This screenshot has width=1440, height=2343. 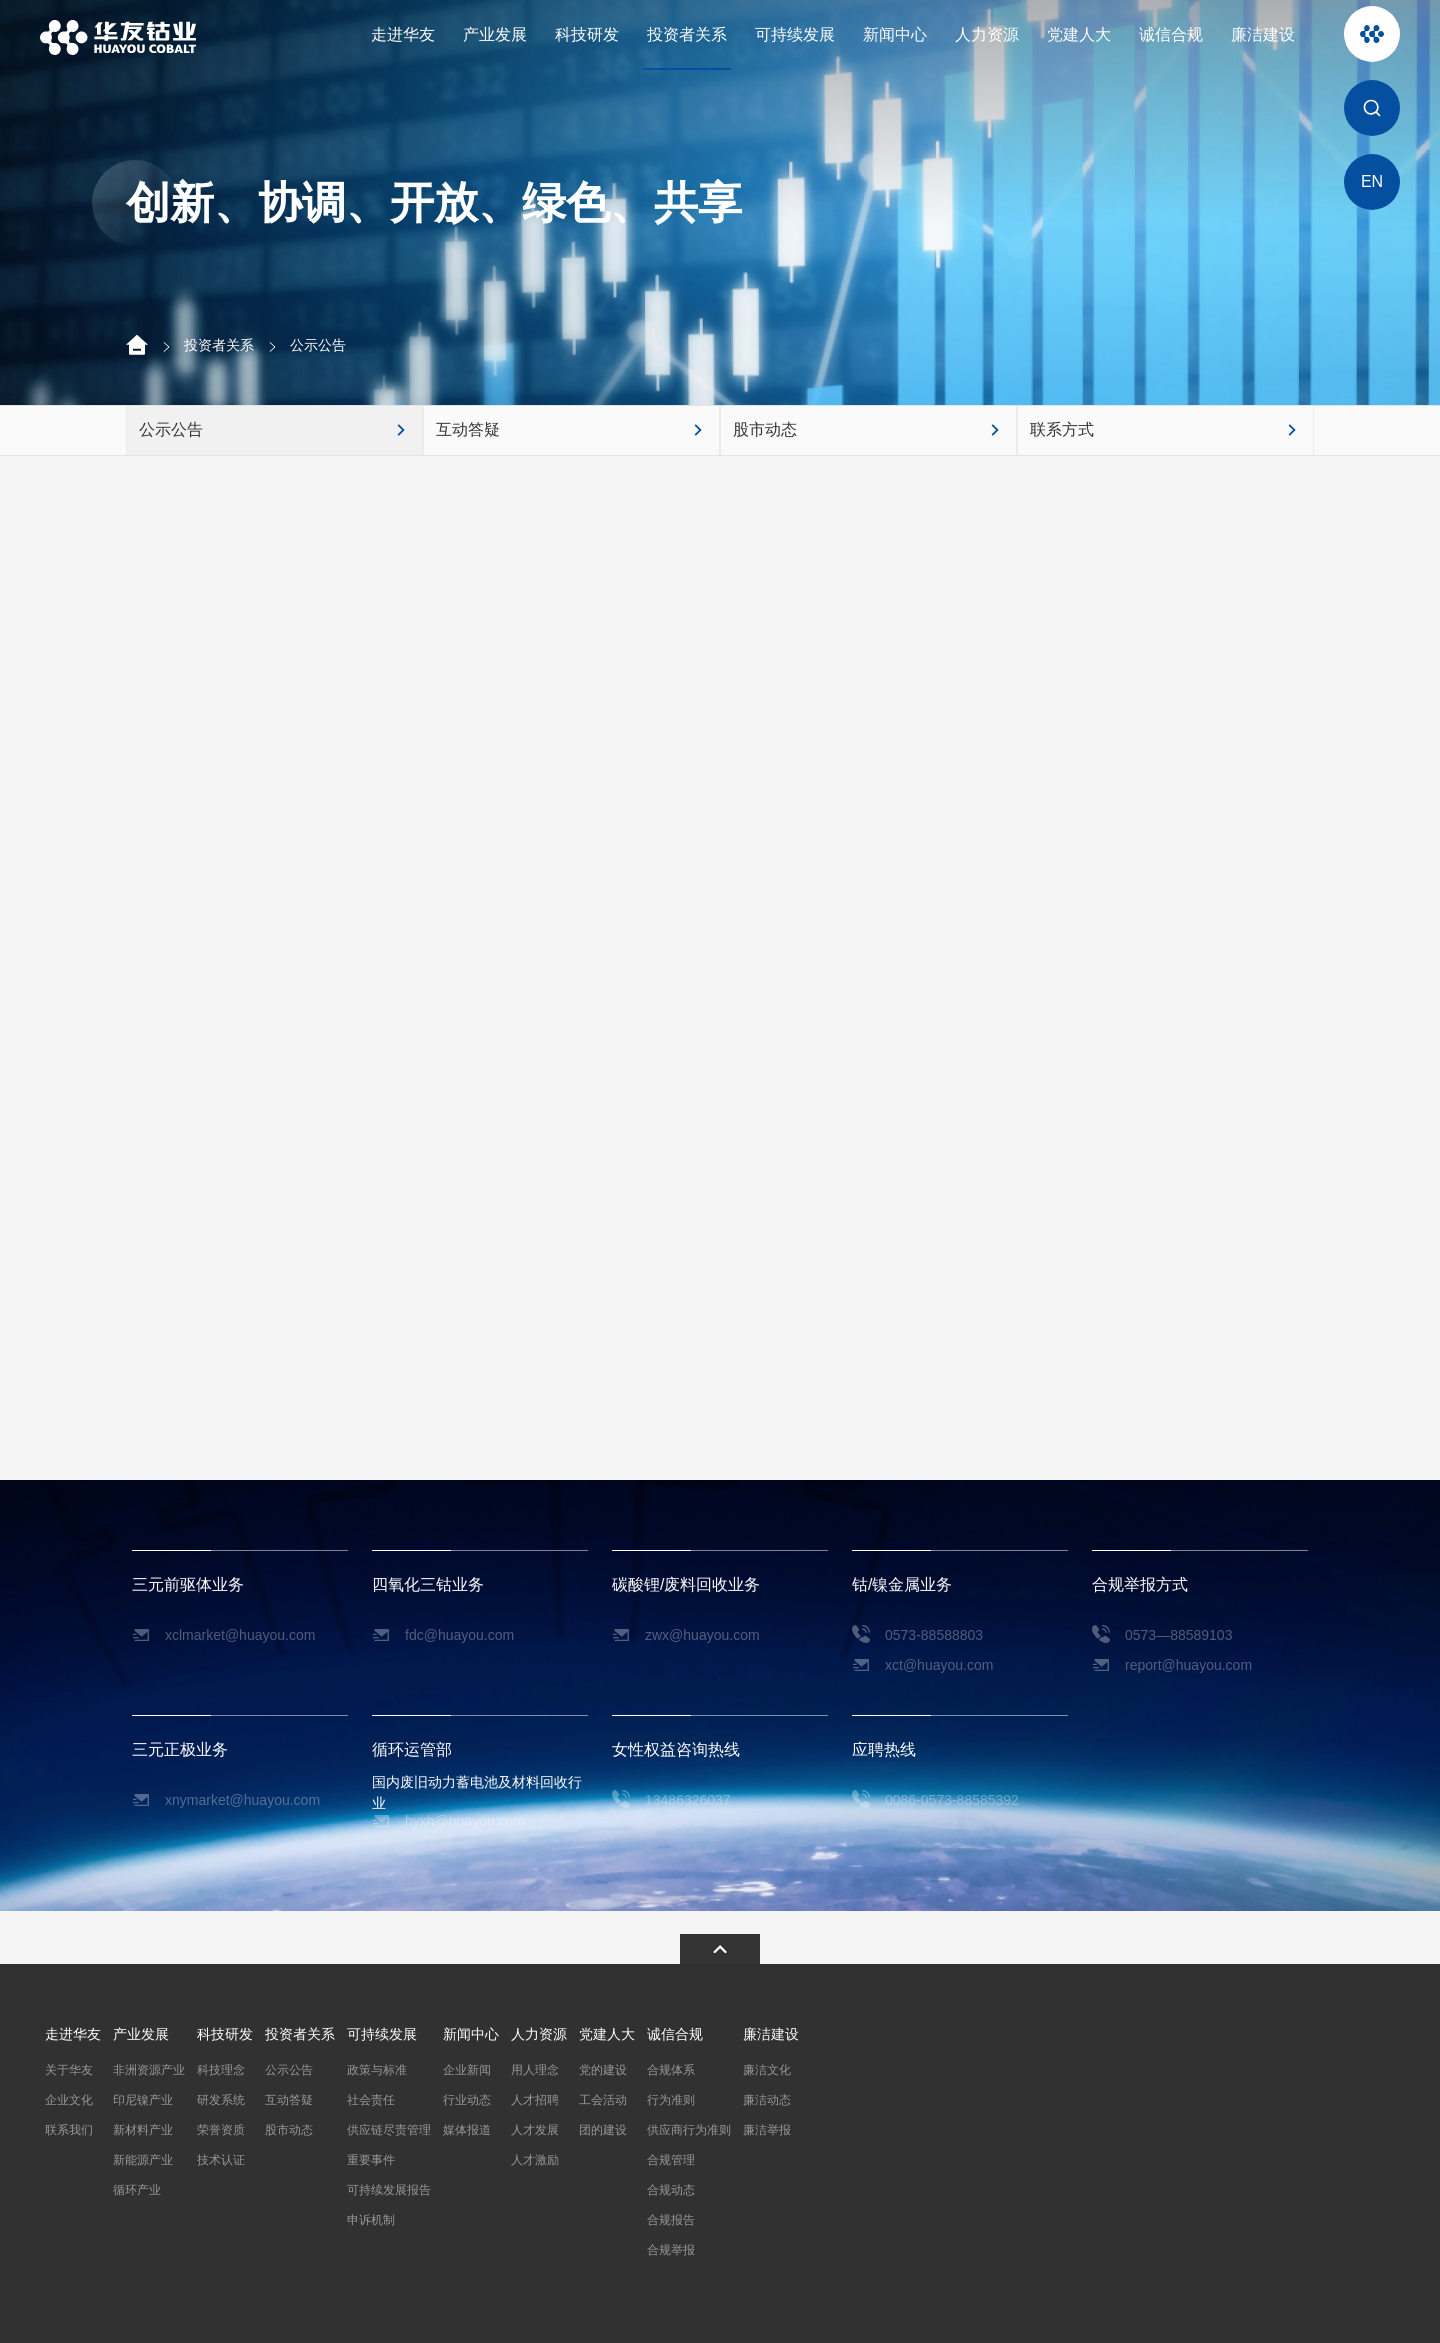 I want to click on 可持续发展报告, so click(x=389, y=2190).